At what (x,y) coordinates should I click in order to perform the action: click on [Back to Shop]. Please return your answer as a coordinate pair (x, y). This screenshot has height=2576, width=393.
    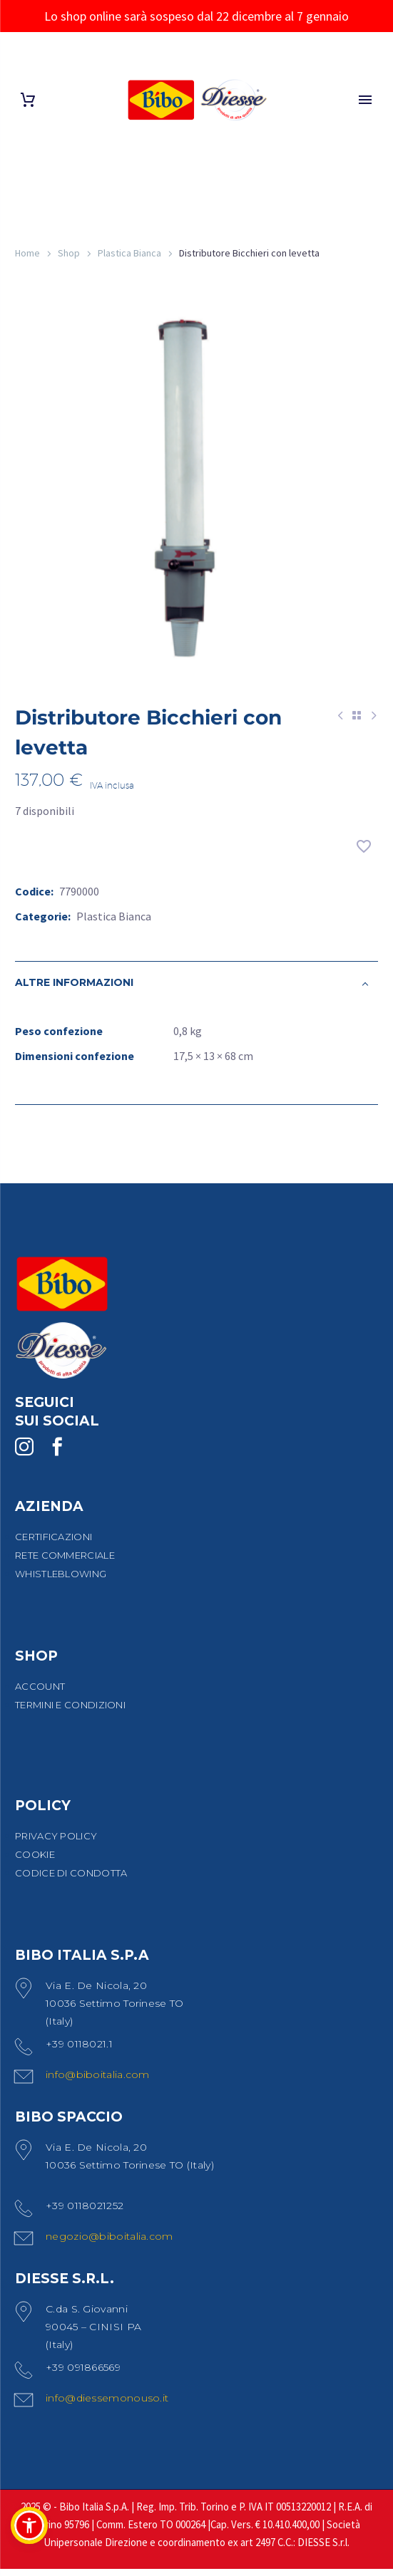
    Looking at the image, I should click on (356, 722).